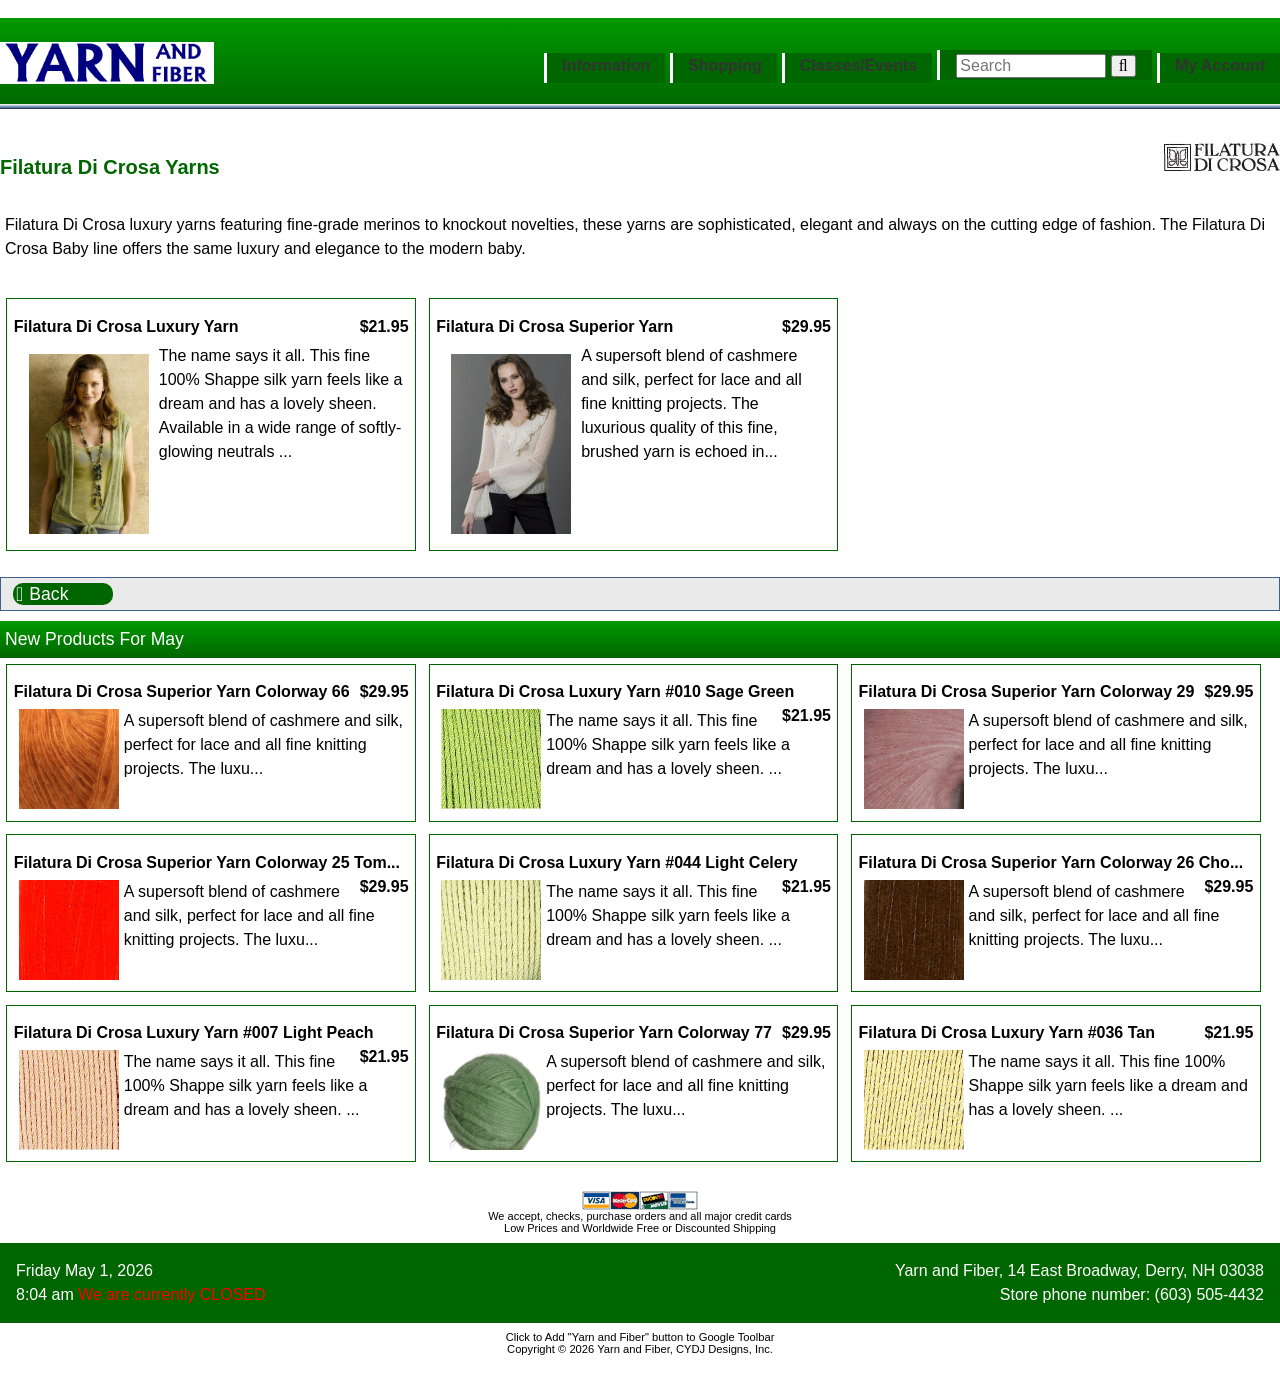 The width and height of the screenshot is (1280, 1373). I want to click on Copyright © 2026 Yarn and Fiber, CYDJ Designs, Inc., so click(640, 1349).